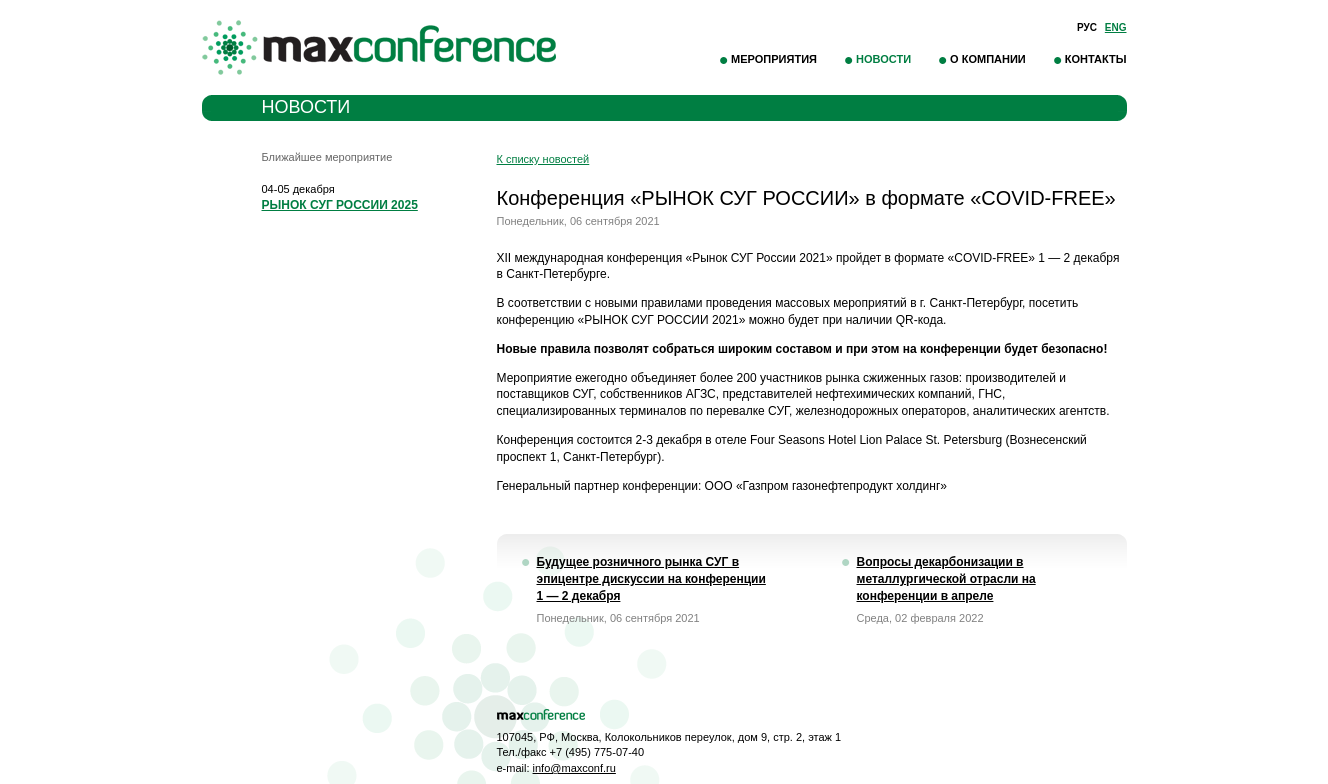  I want to click on Новости, so click(883, 59).